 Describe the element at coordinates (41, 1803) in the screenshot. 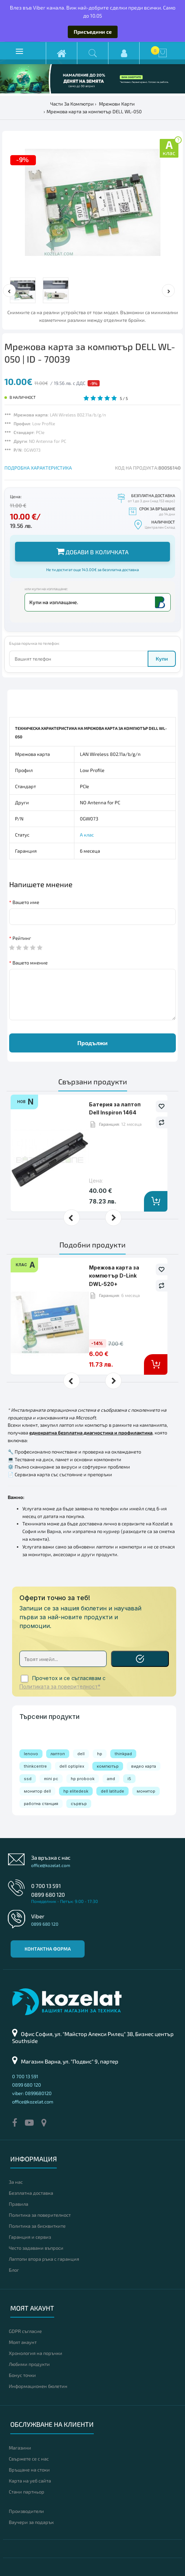

I see `работна станция` at that location.